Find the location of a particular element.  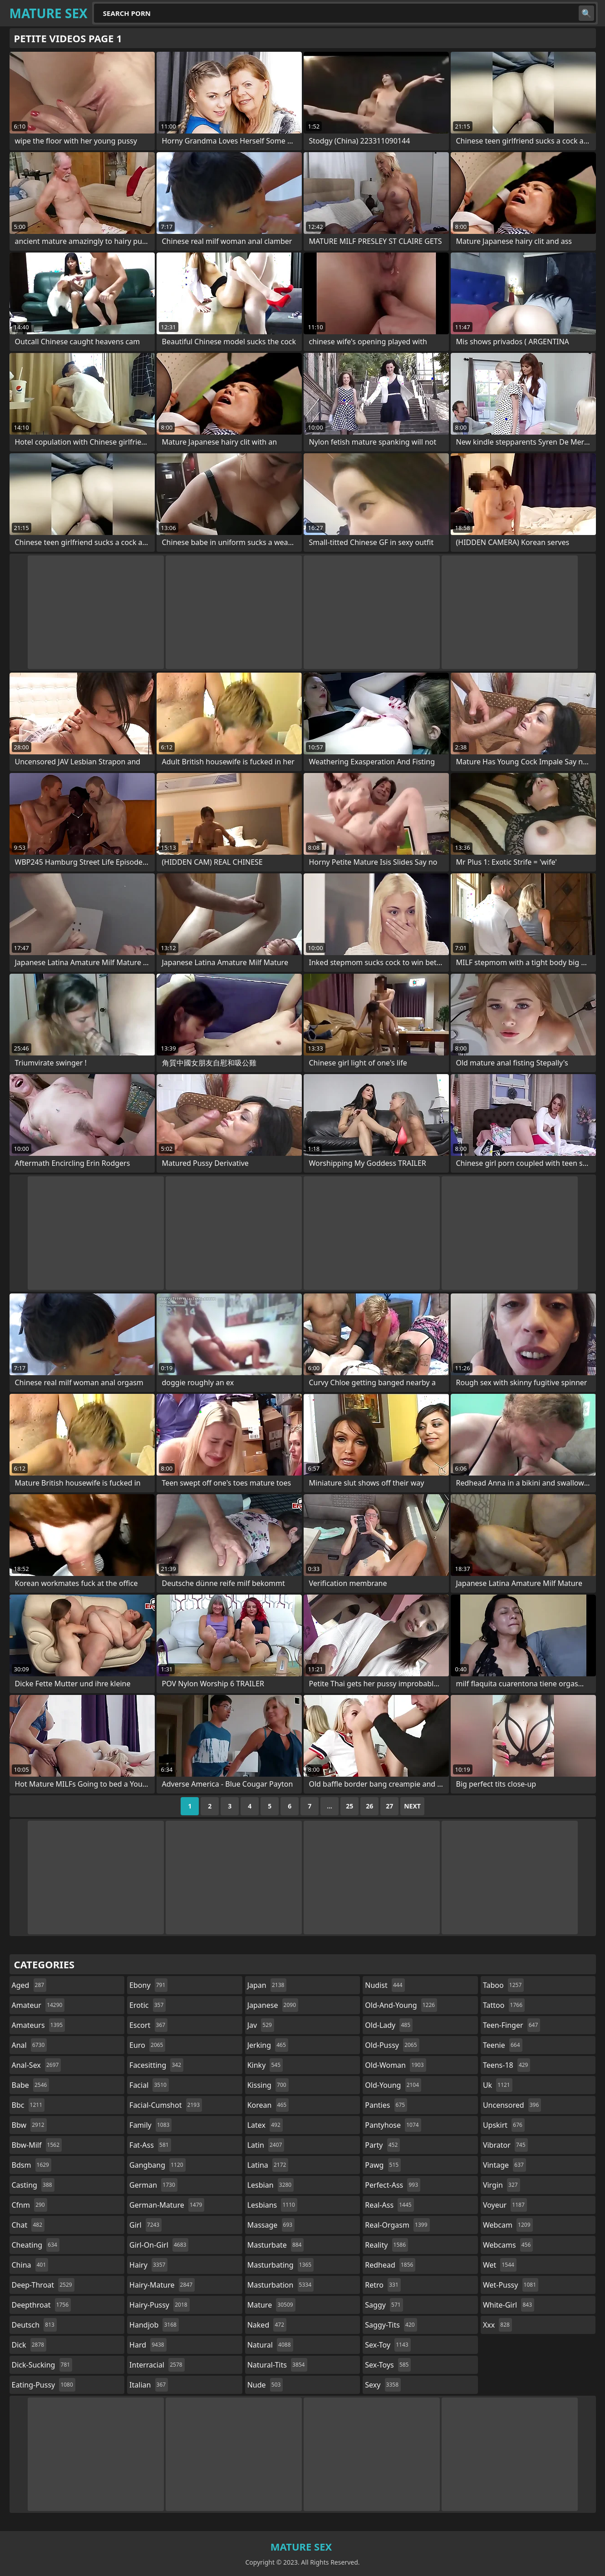

italian is located at coordinates (148, 2385).